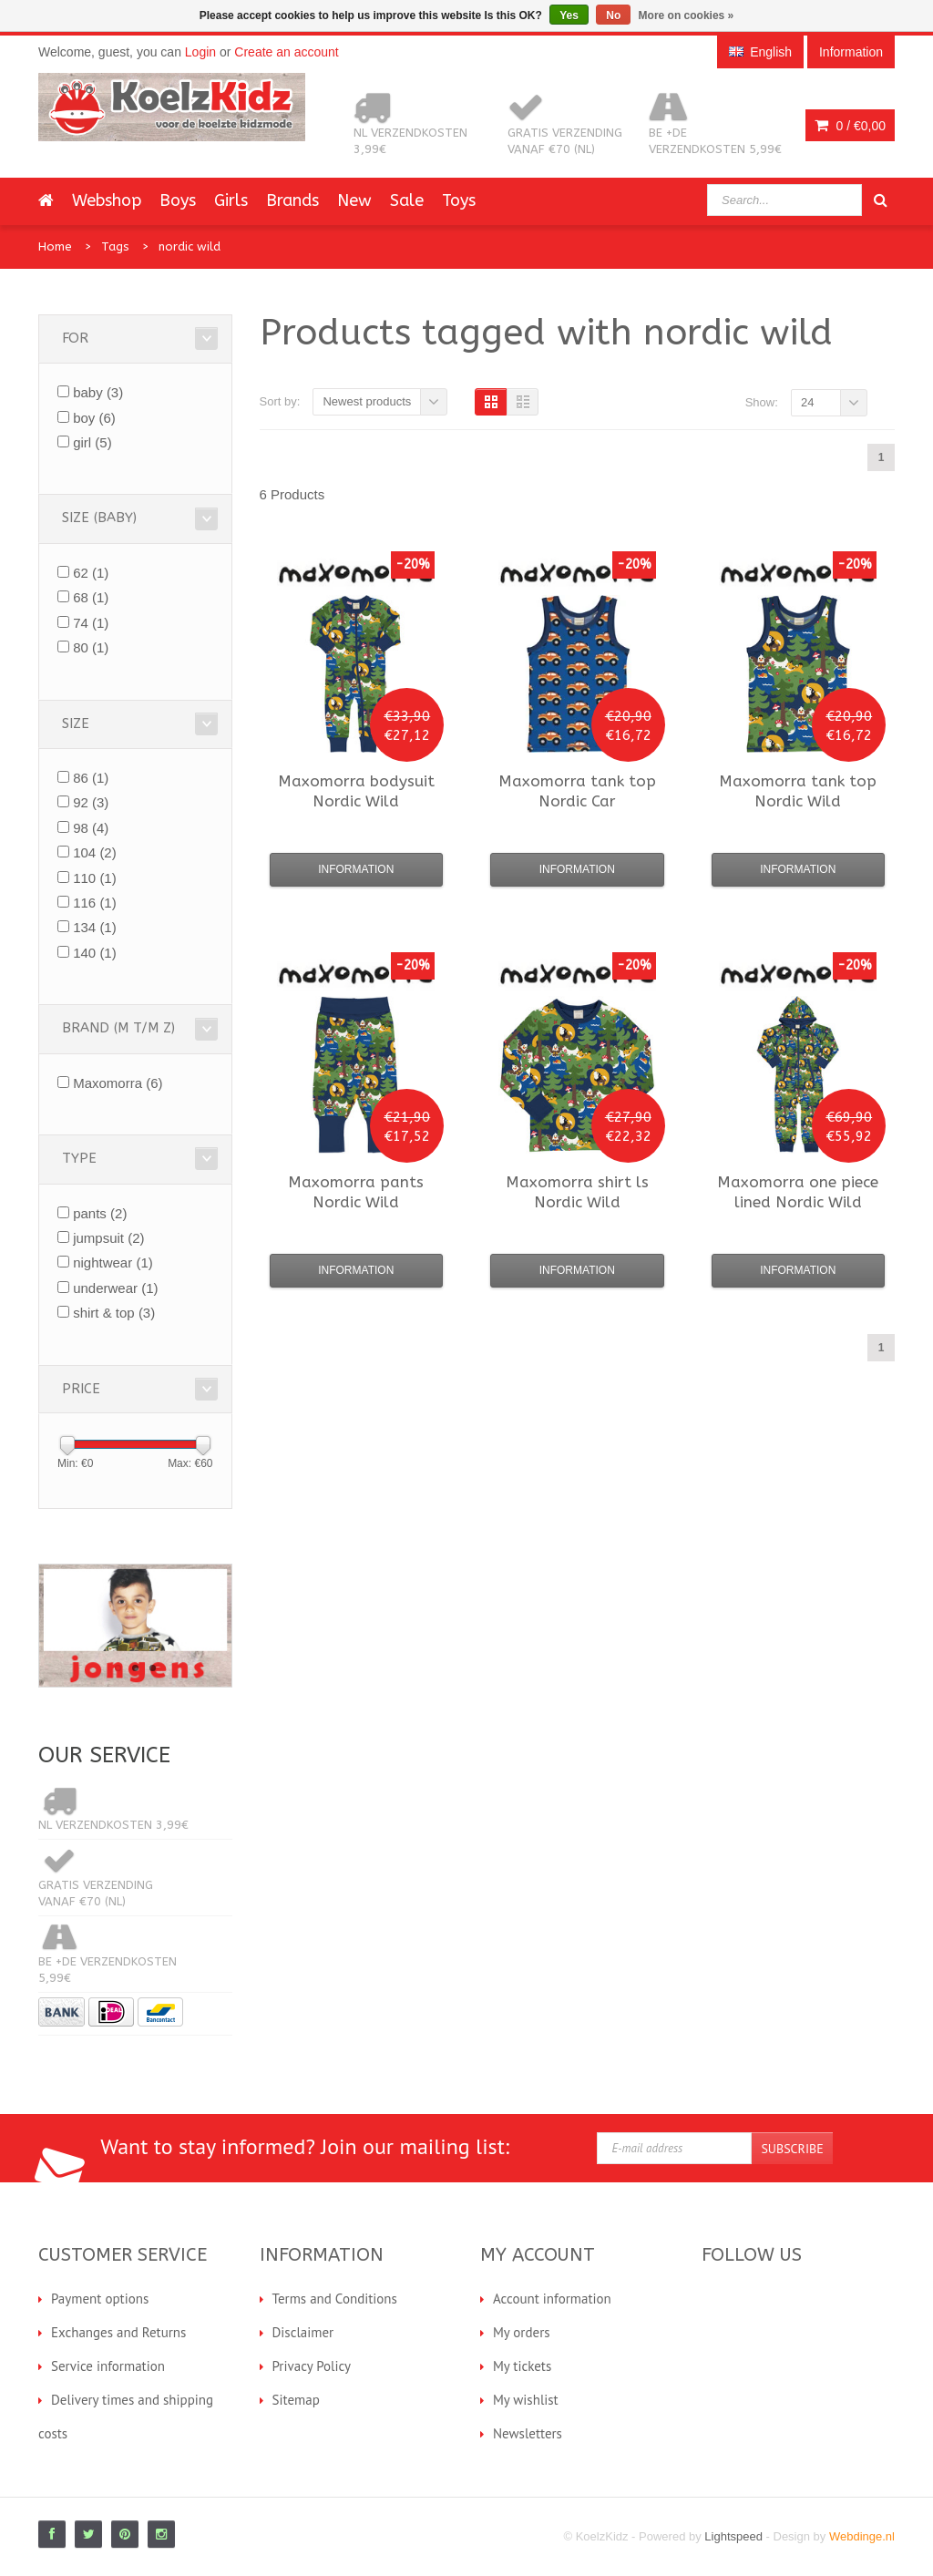 This screenshot has width=933, height=2576. Describe the element at coordinates (292, 200) in the screenshot. I see `Brands` at that location.